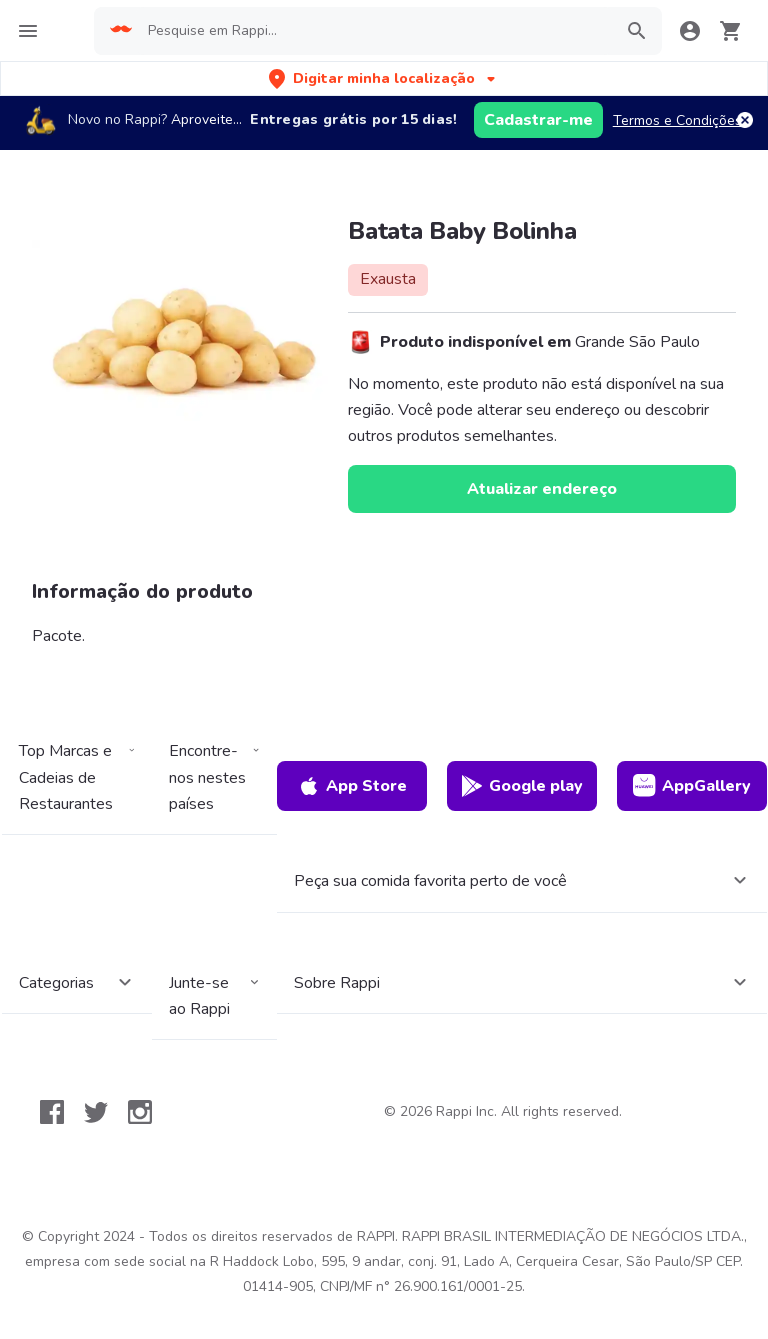 This screenshot has height=1339, width=768. What do you see at coordinates (374, 31) in the screenshot?
I see `[searchbox]` at bounding box center [374, 31].